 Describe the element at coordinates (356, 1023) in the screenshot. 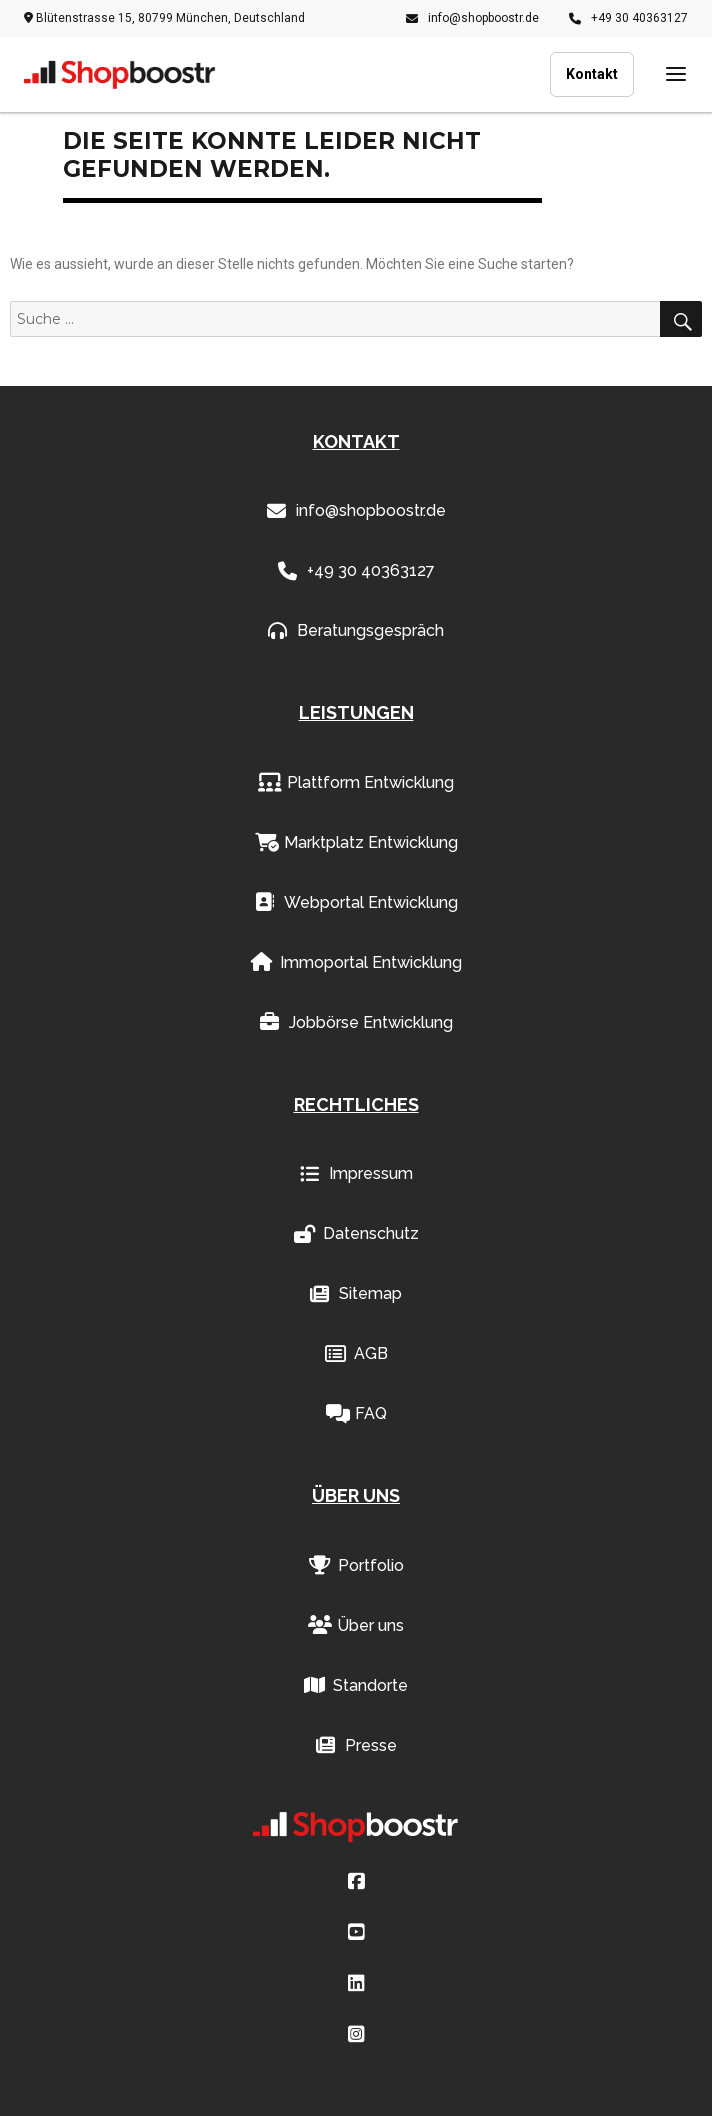

I see `Jobbörse Entwicklung` at that location.